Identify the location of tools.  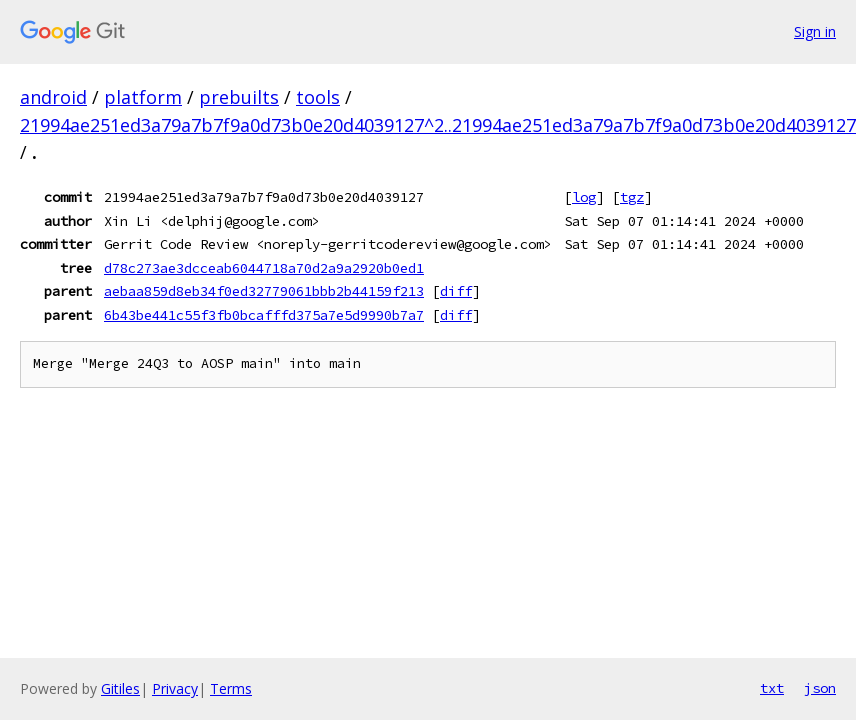
(318, 97).